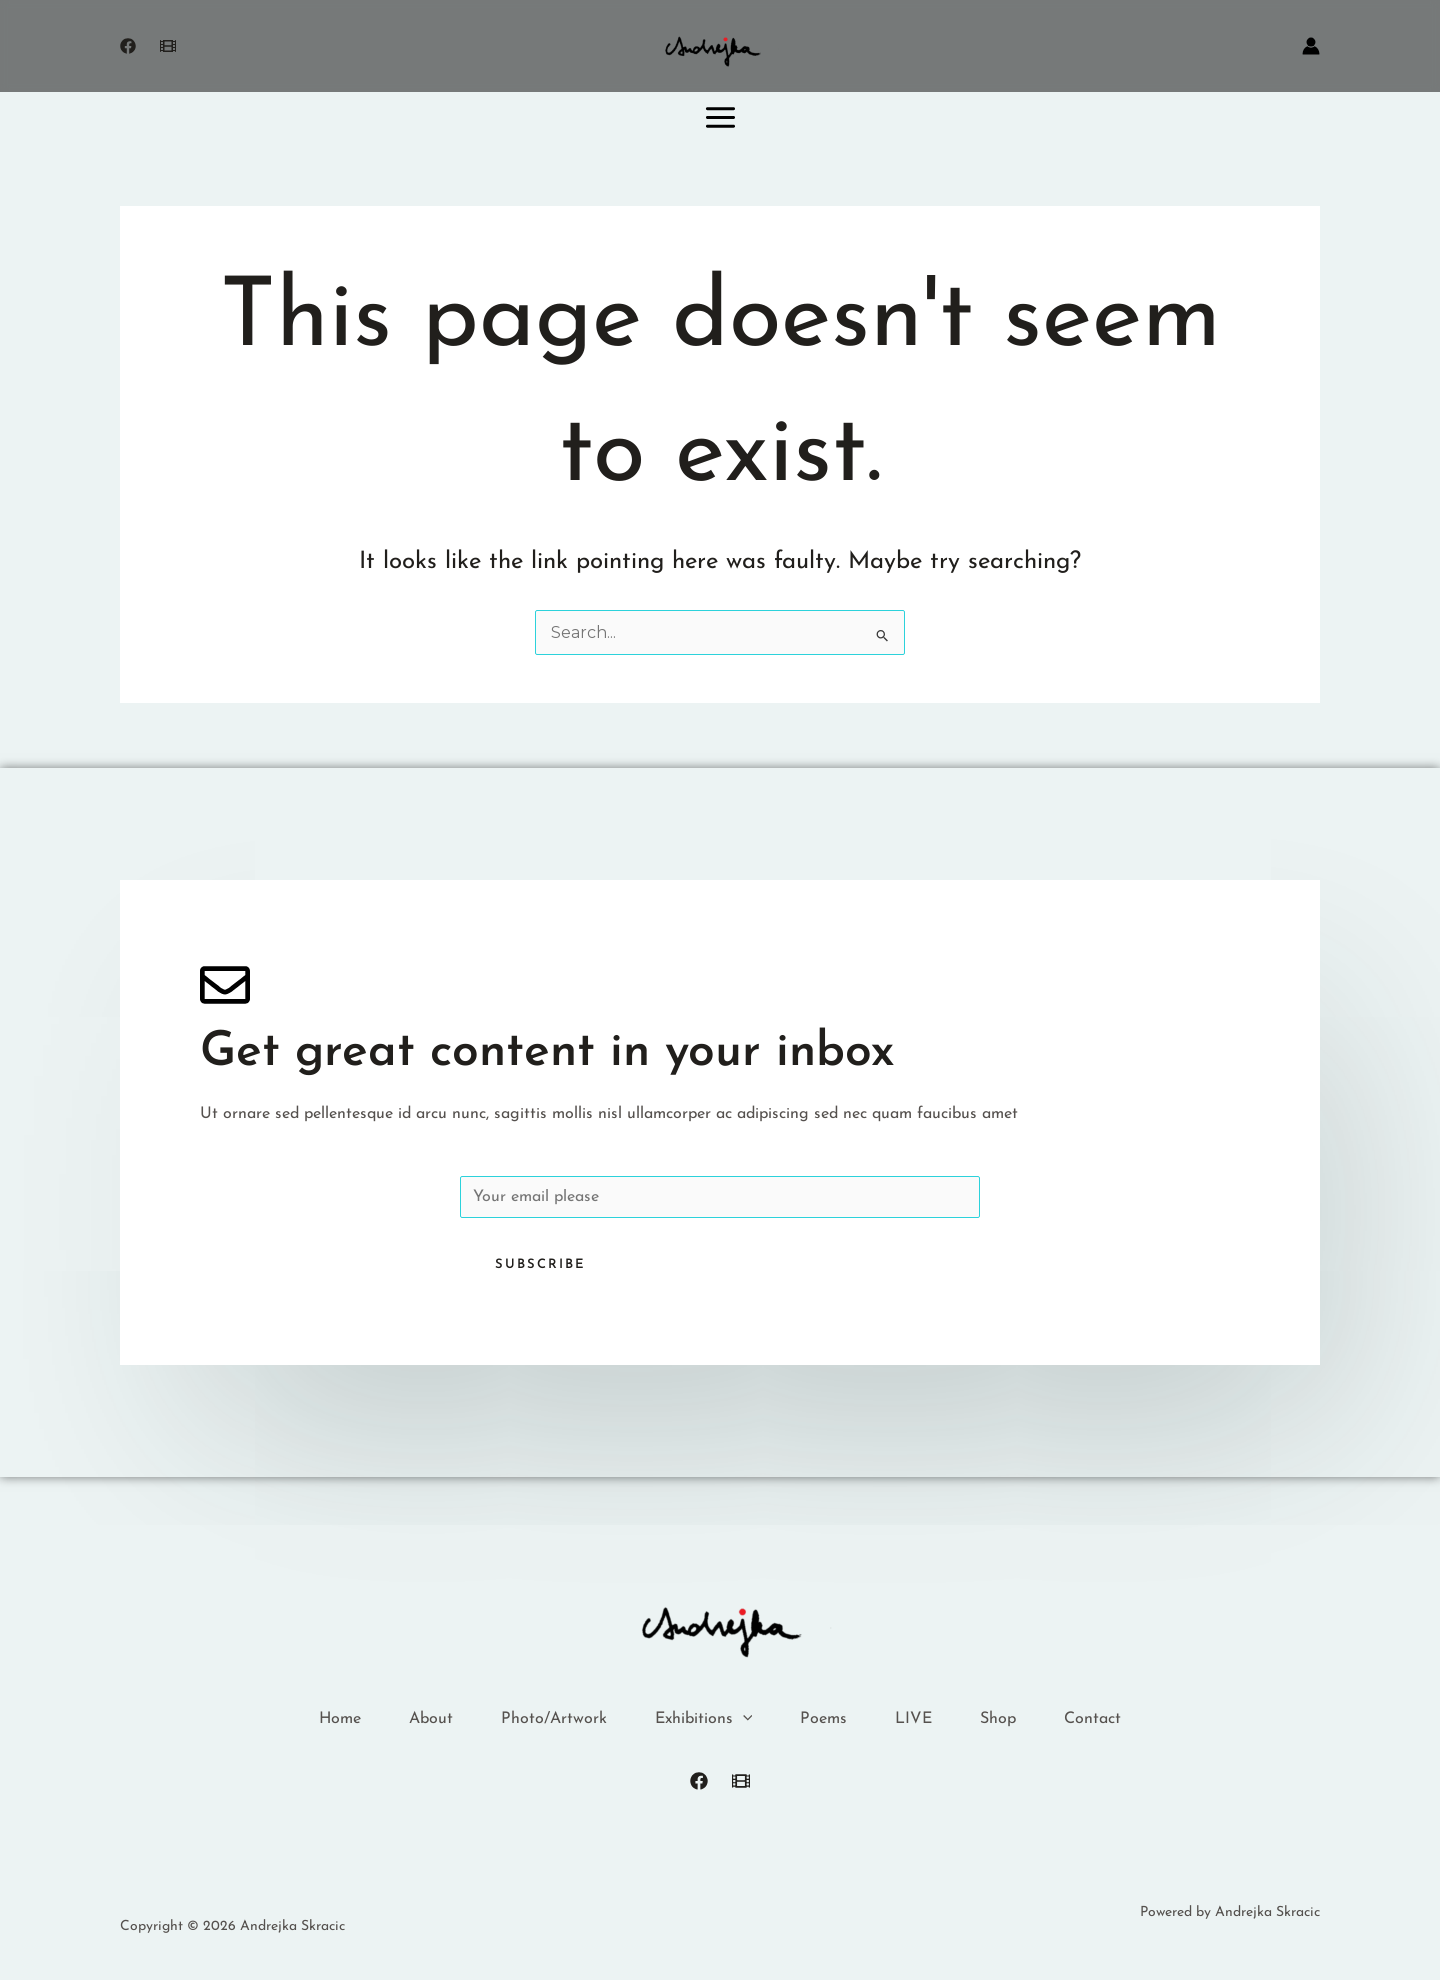 The width and height of the screenshot is (1440, 1980). Describe the element at coordinates (1092, 1719) in the screenshot. I see `Contact` at that location.